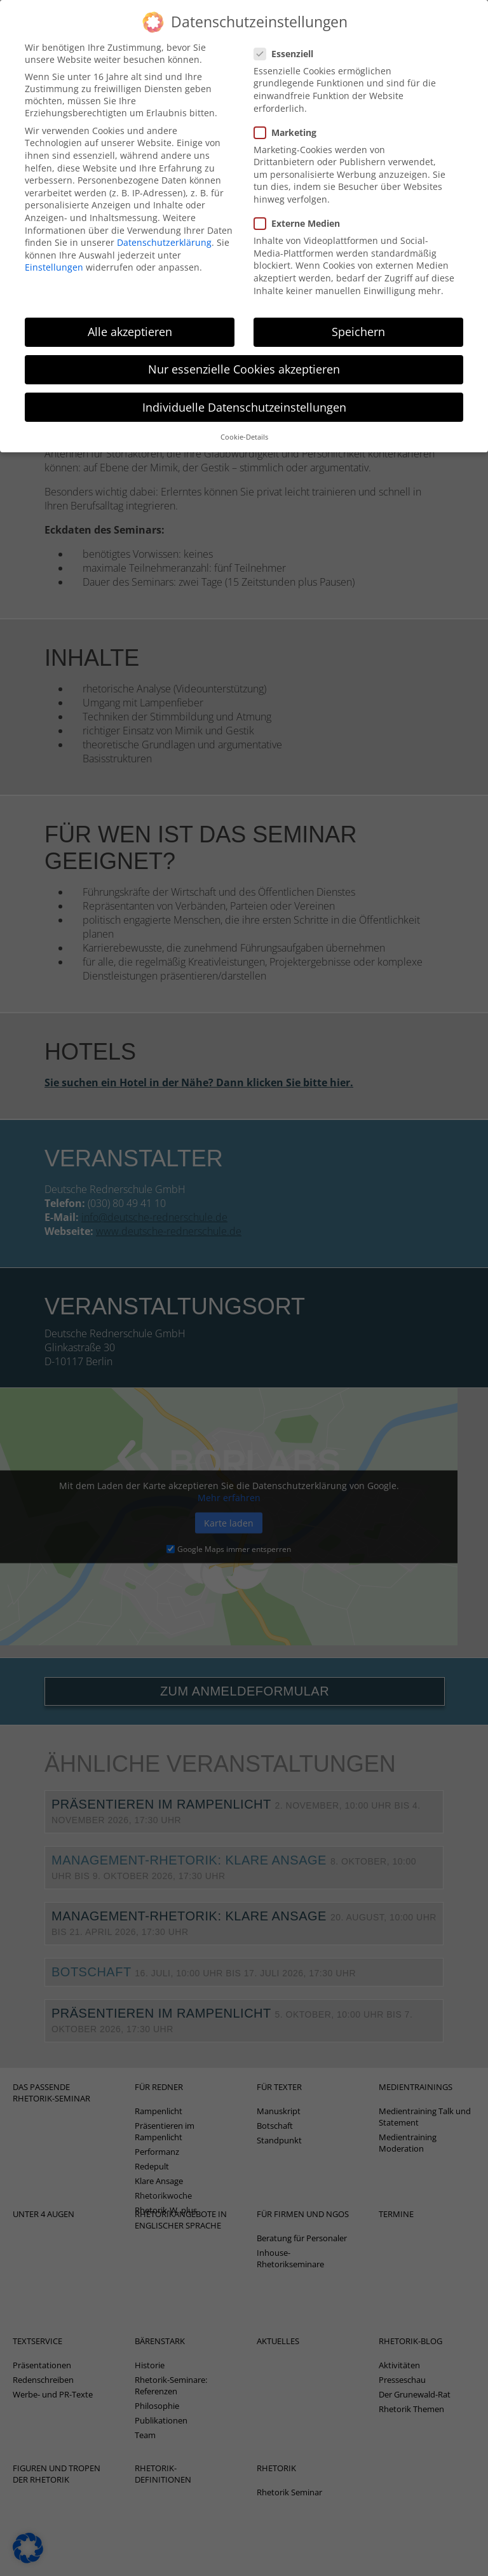 The height and width of the screenshot is (2576, 488). Describe the element at coordinates (289, 111) in the screenshot. I see `Marketing` at that location.